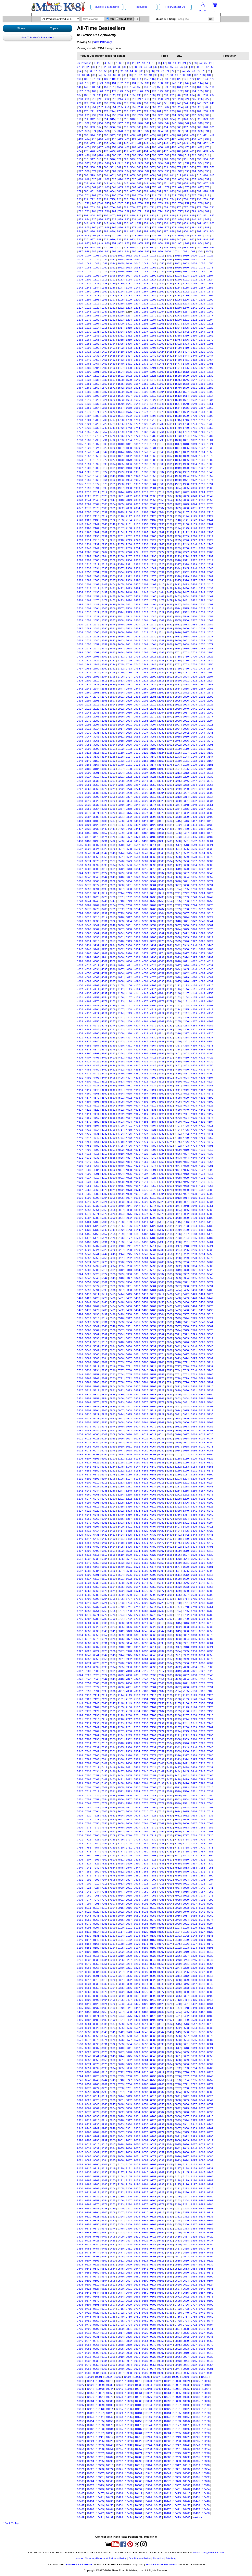 The image size is (252, 2576). I want to click on 2203, so click(137, 536).